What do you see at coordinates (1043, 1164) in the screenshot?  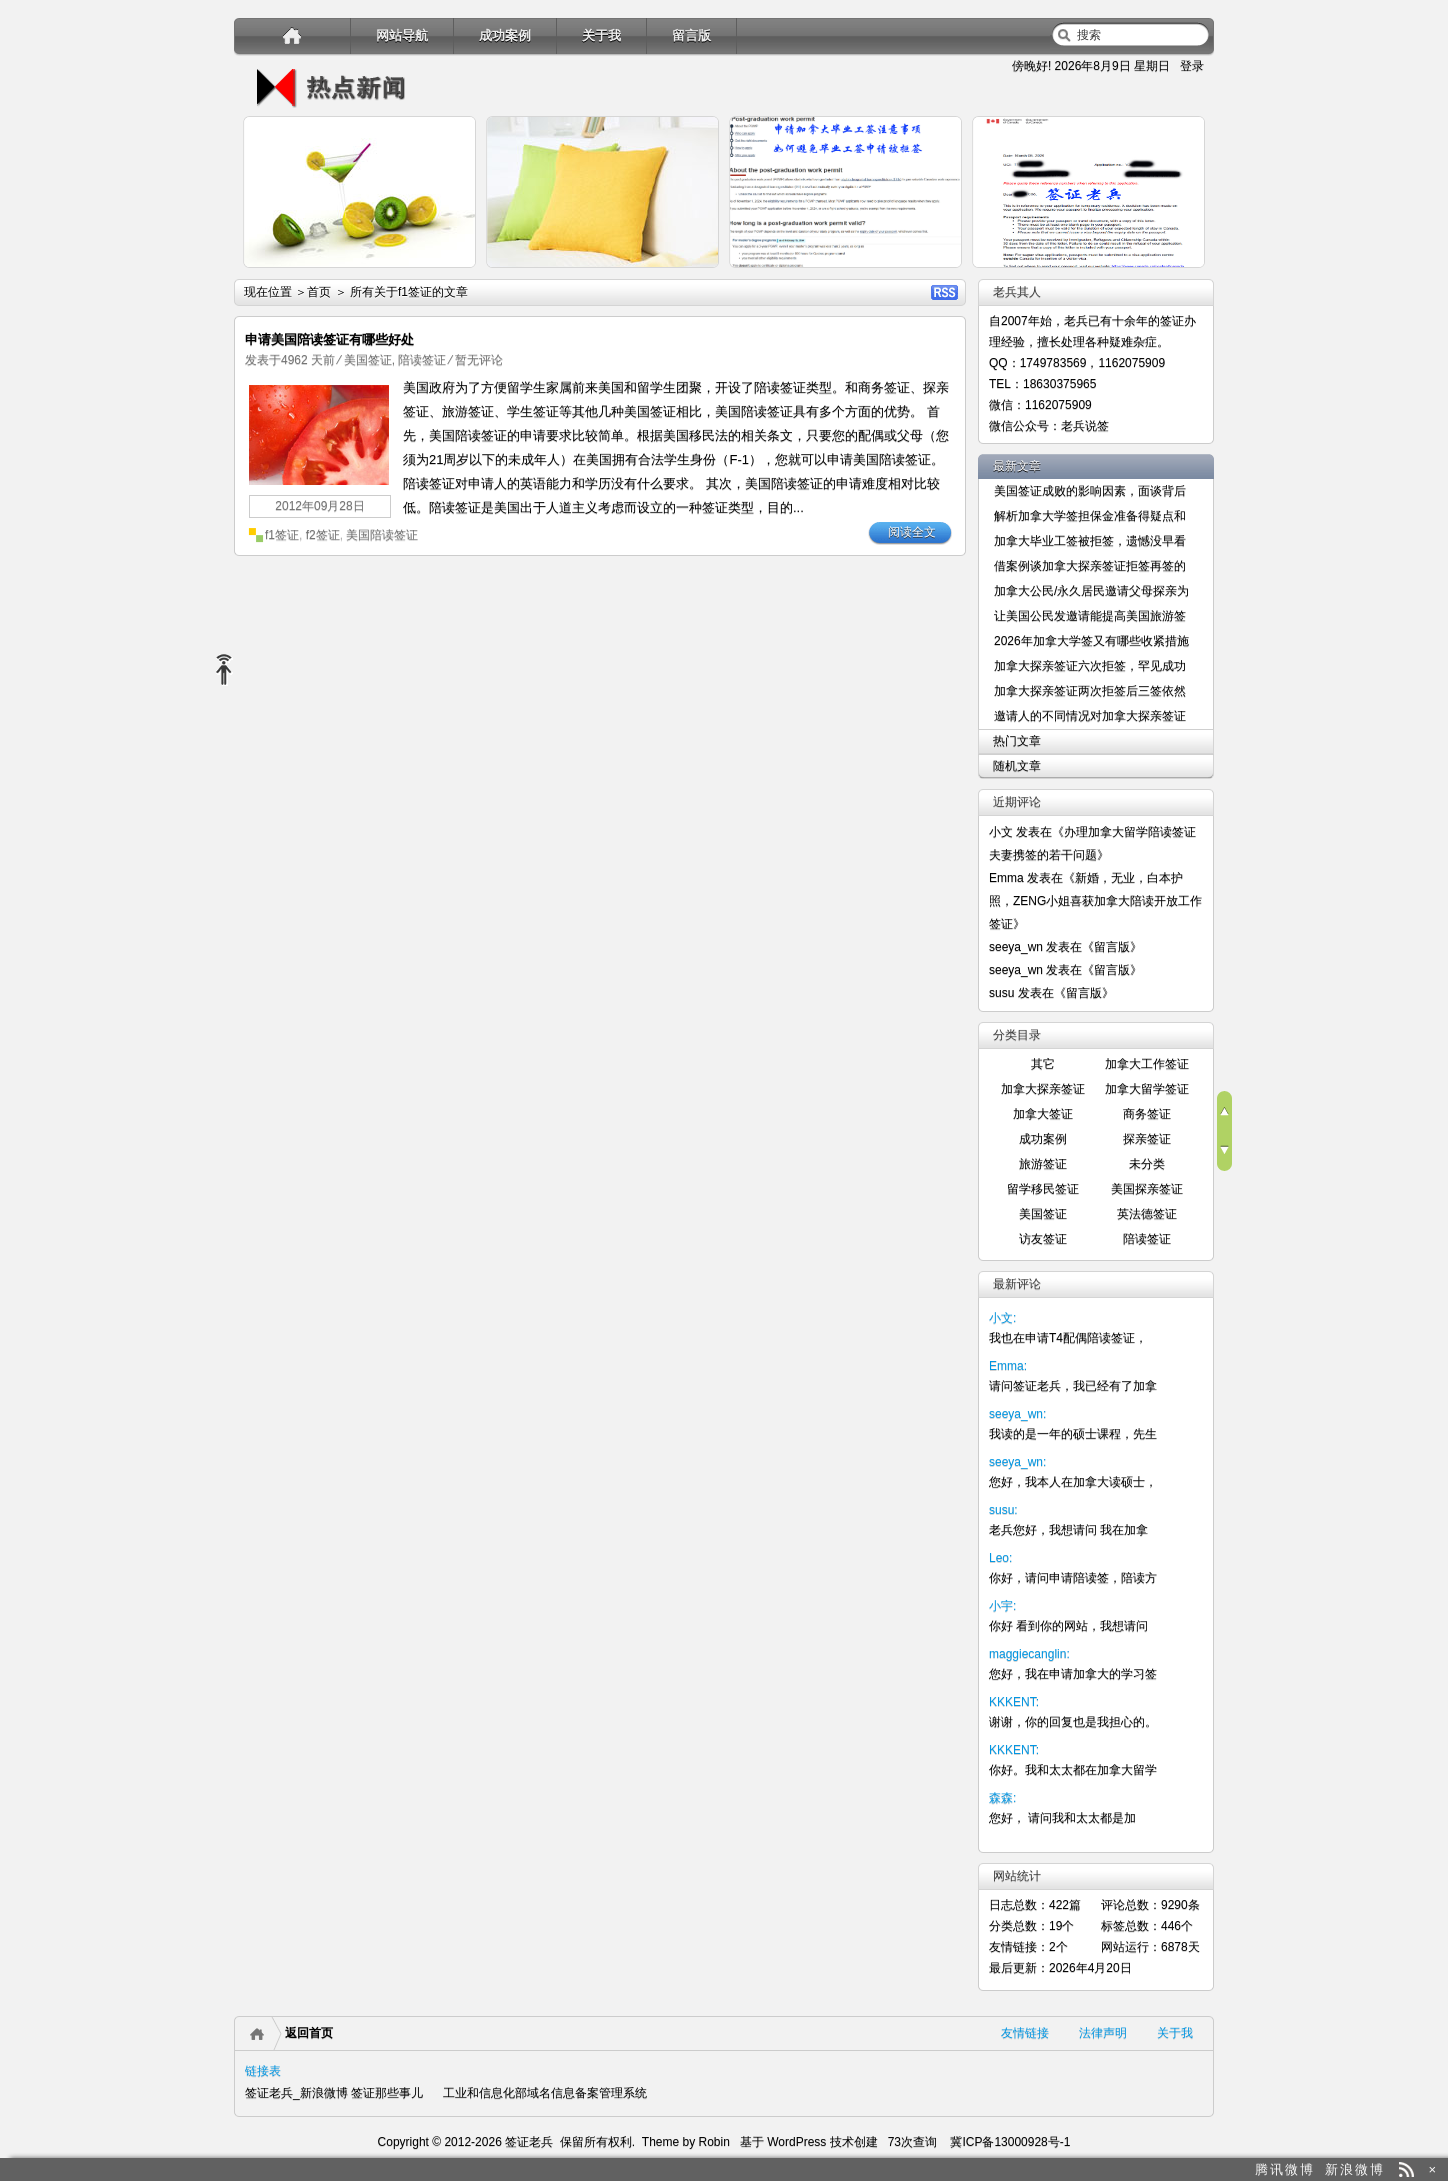 I see `旅游签证` at bounding box center [1043, 1164].